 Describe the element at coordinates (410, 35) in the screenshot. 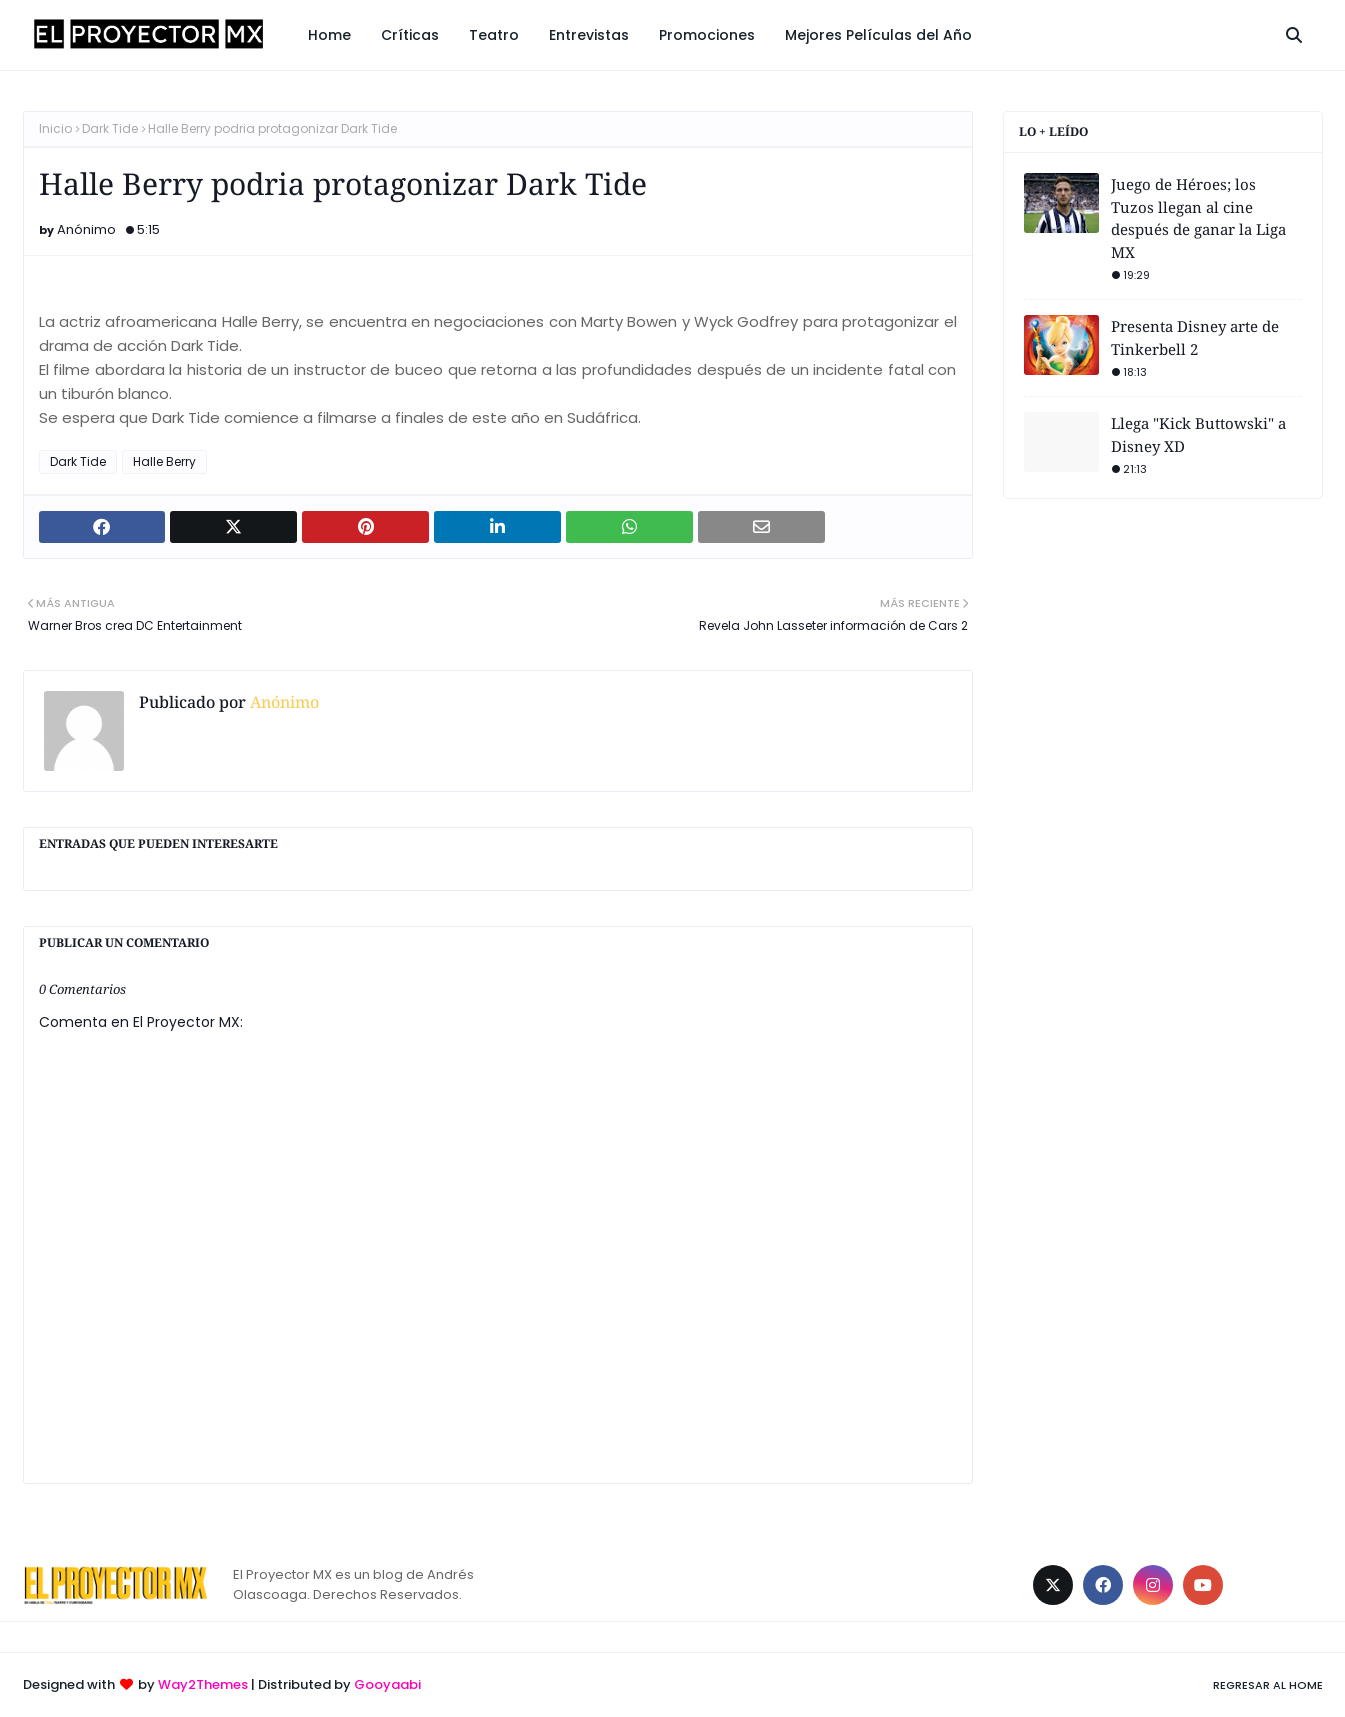

I see `Críticas [menuitem]` at that location.